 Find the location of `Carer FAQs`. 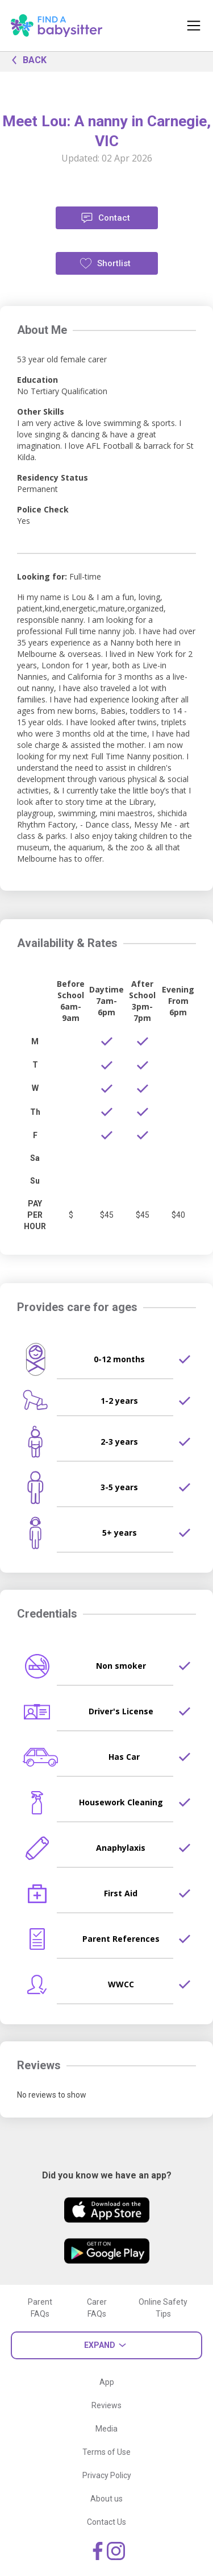

Carer FAQs is located at coordinates (97, 2307).